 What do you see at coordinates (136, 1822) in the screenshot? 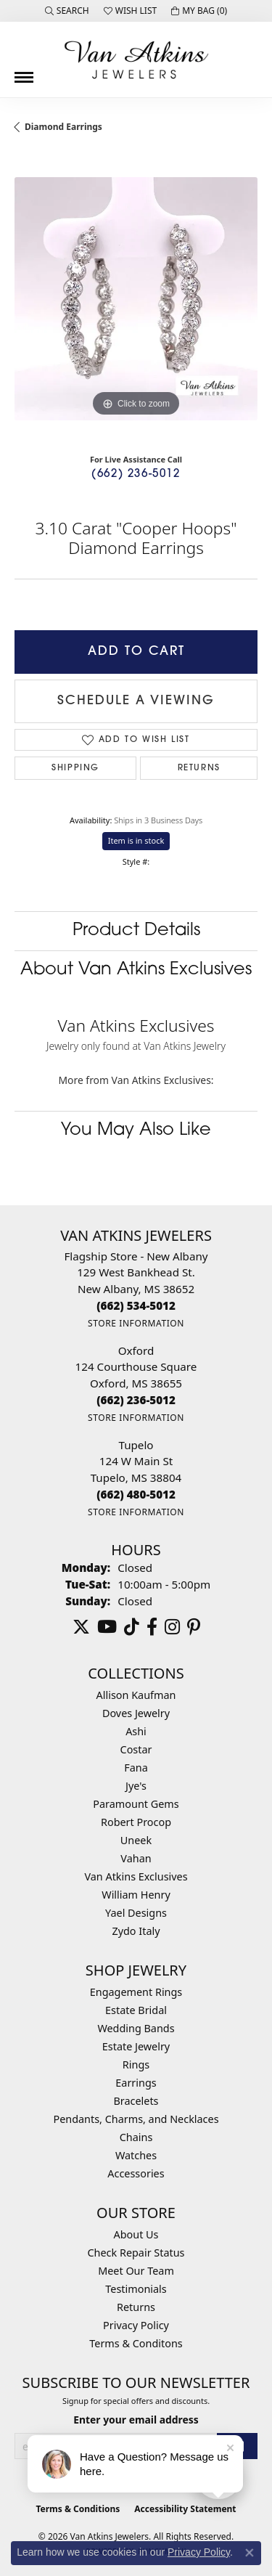
I see `Robert Procop [menuitem]` at bounding box center [136, 1822].